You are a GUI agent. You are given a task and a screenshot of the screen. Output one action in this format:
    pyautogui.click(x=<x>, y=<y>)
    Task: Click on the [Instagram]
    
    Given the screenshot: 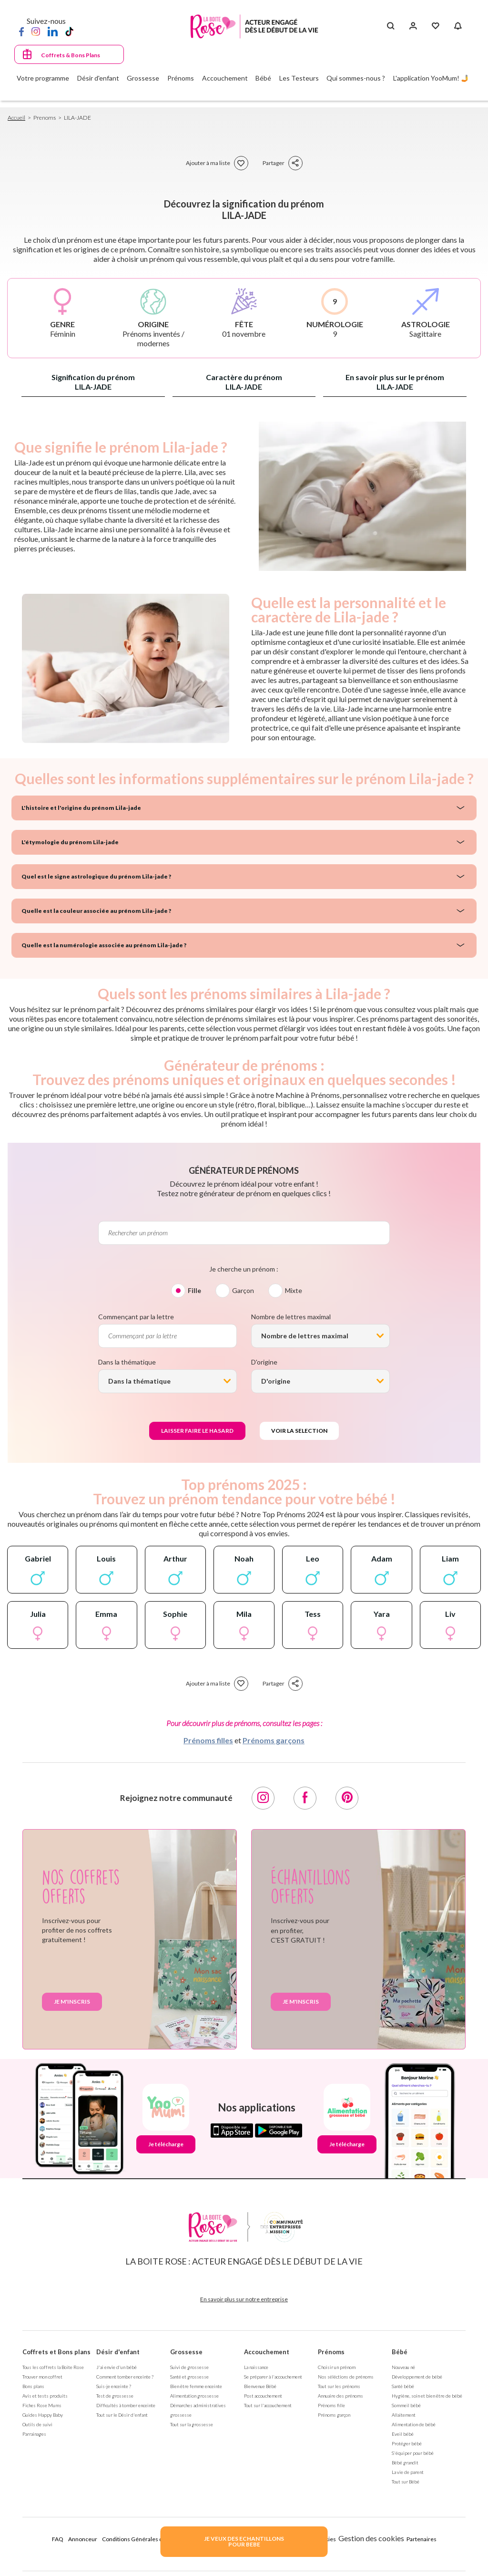 What is the action you would take?
    pyautogui.click(x=35, y=31)
    